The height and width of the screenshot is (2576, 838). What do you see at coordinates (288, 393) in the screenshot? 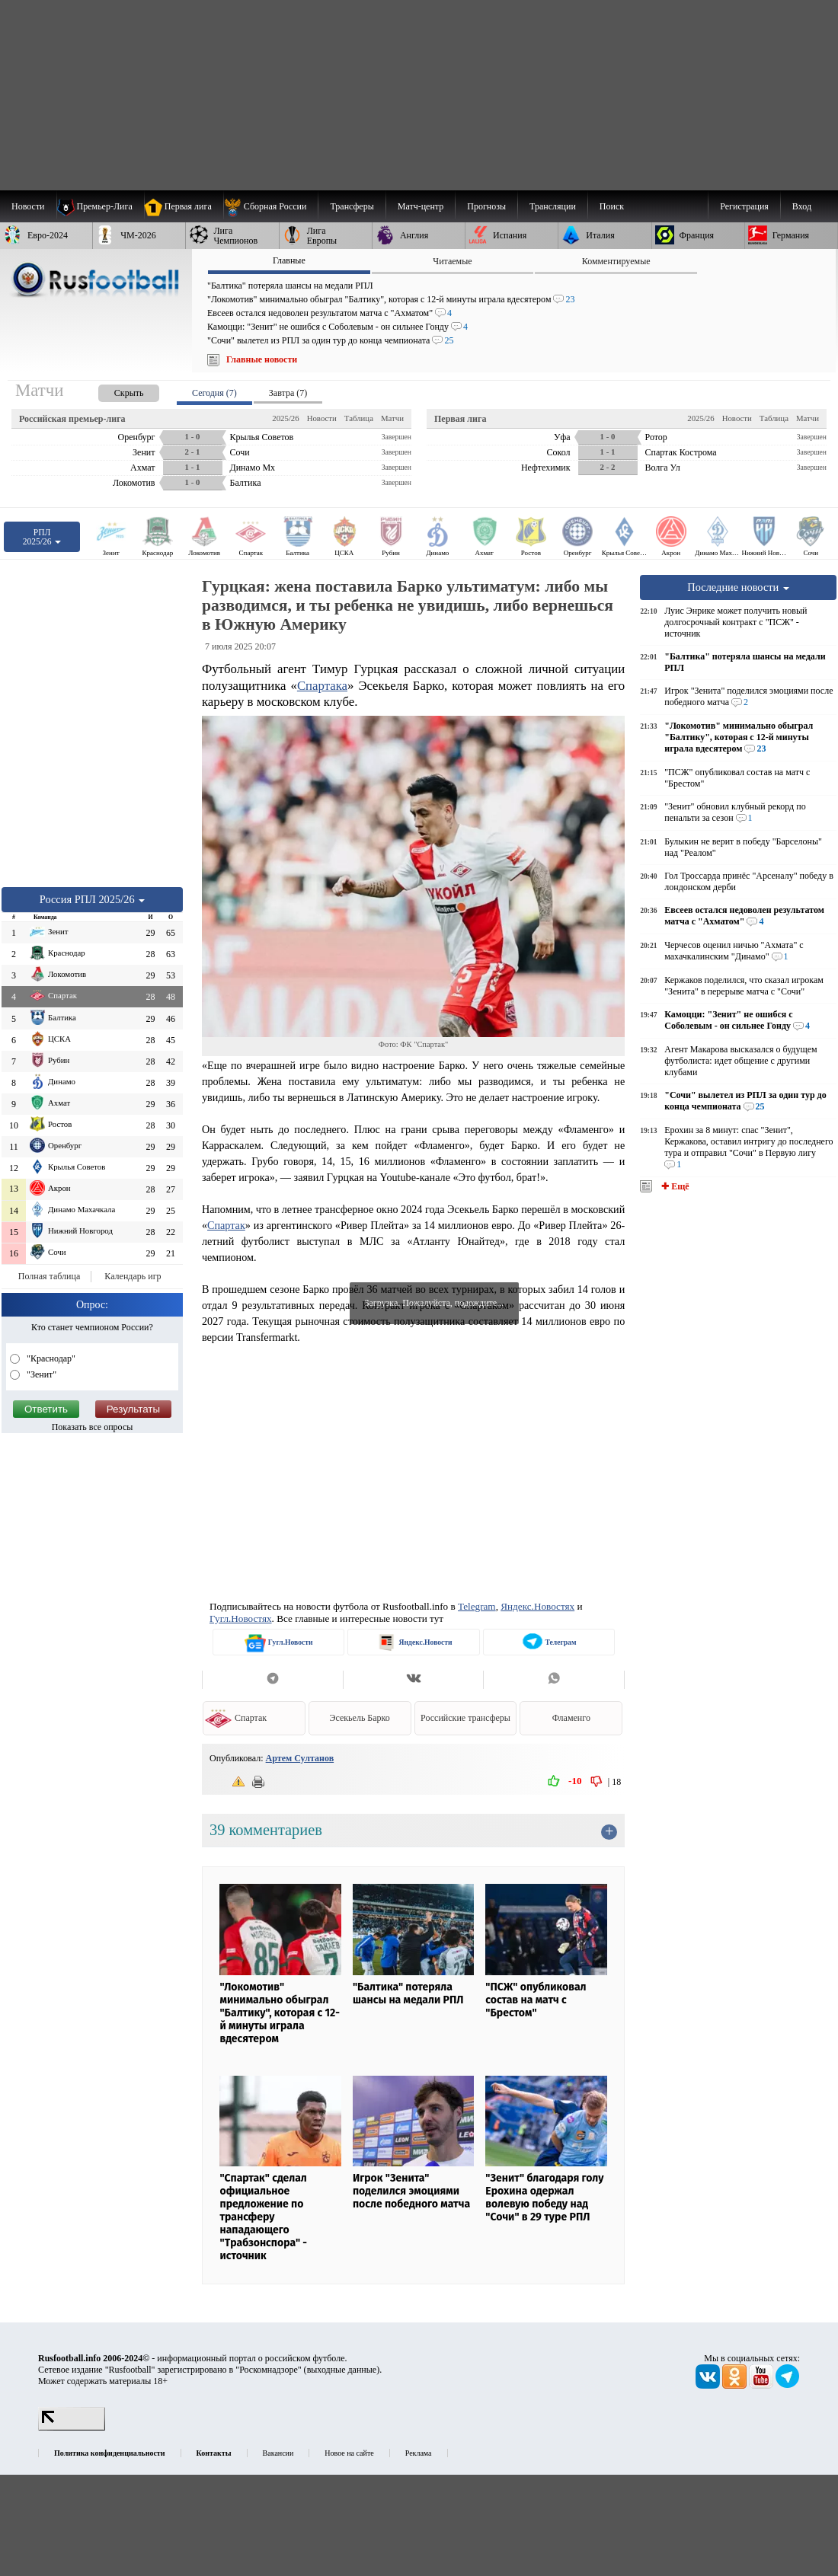
I see `Завтра (7) [presentation]` at bounding box center [288, 393].